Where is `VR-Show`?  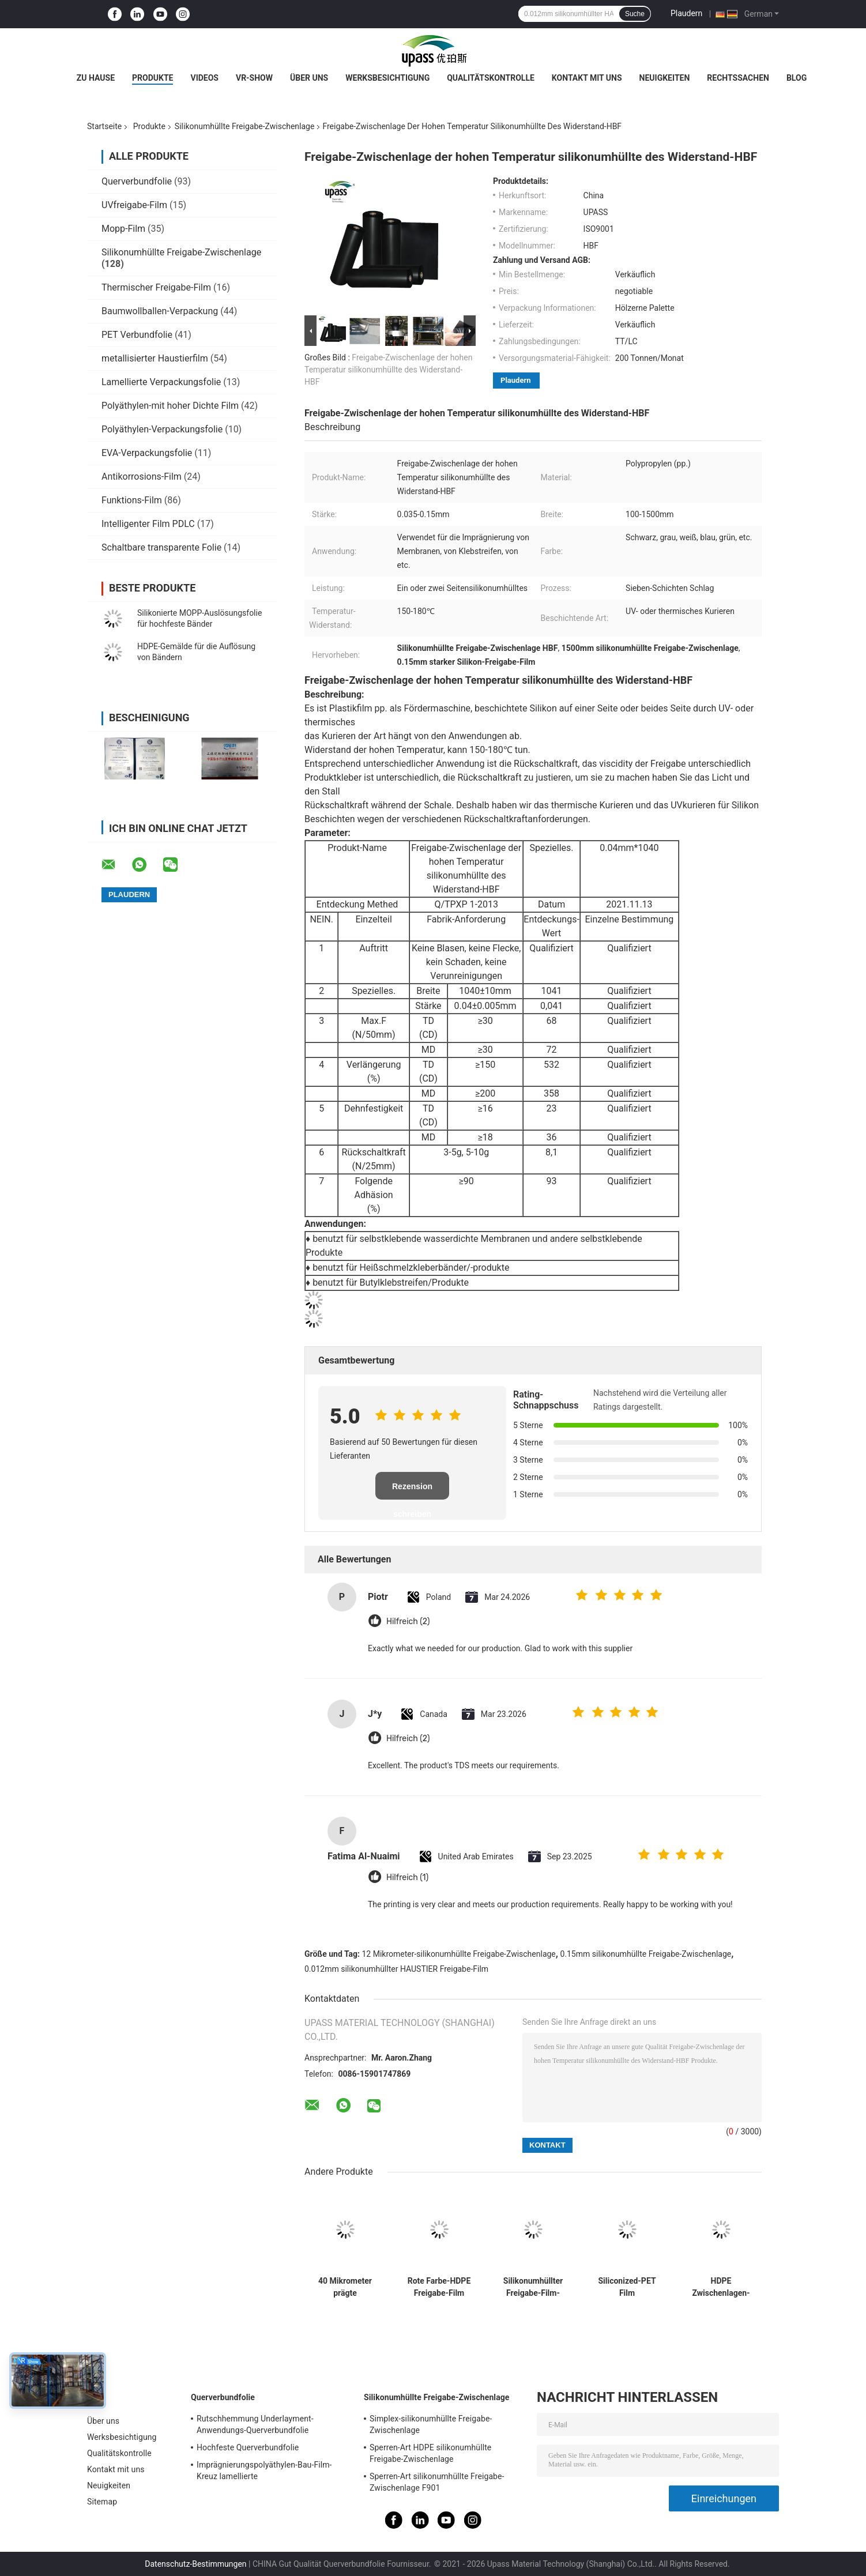 VR-Show is located at coordinates (254, 77).